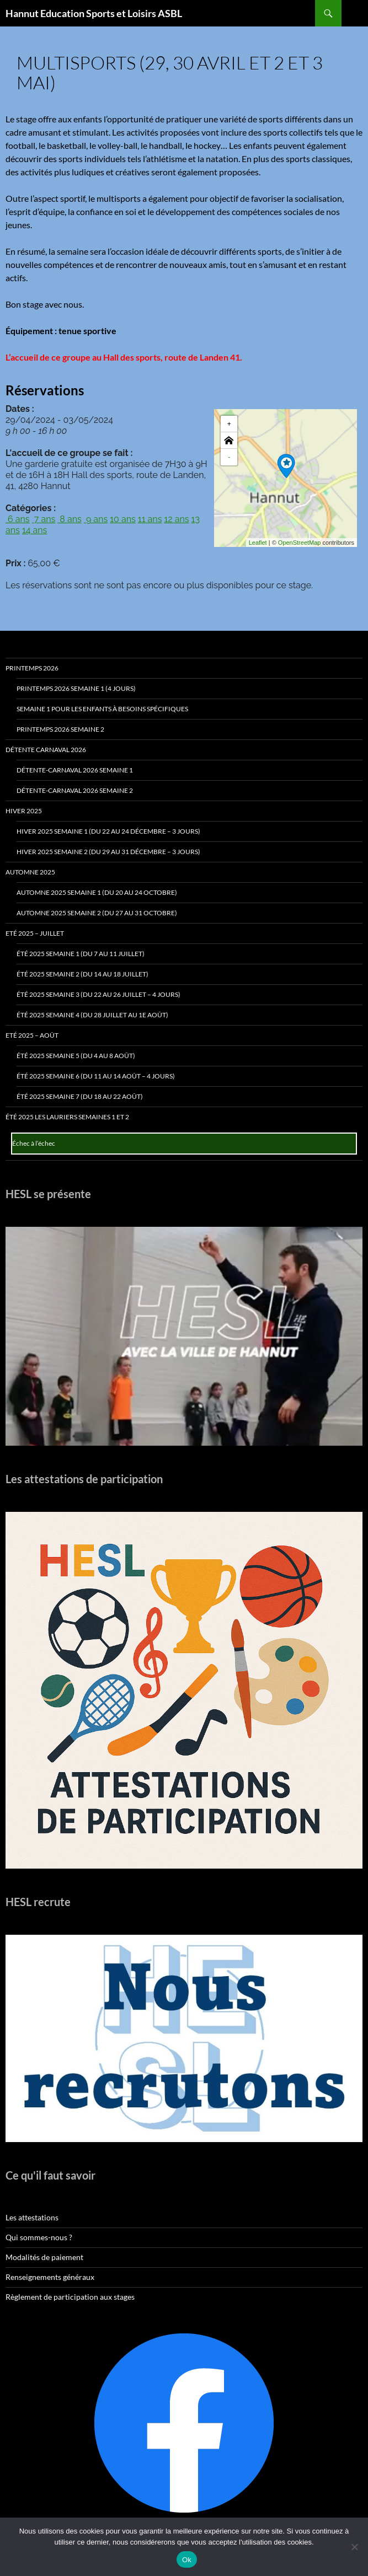 This screenshot has height=2576, width=368. I want to click on Détente-Carnaval 2026 Semaine 1, so click(75, 770).